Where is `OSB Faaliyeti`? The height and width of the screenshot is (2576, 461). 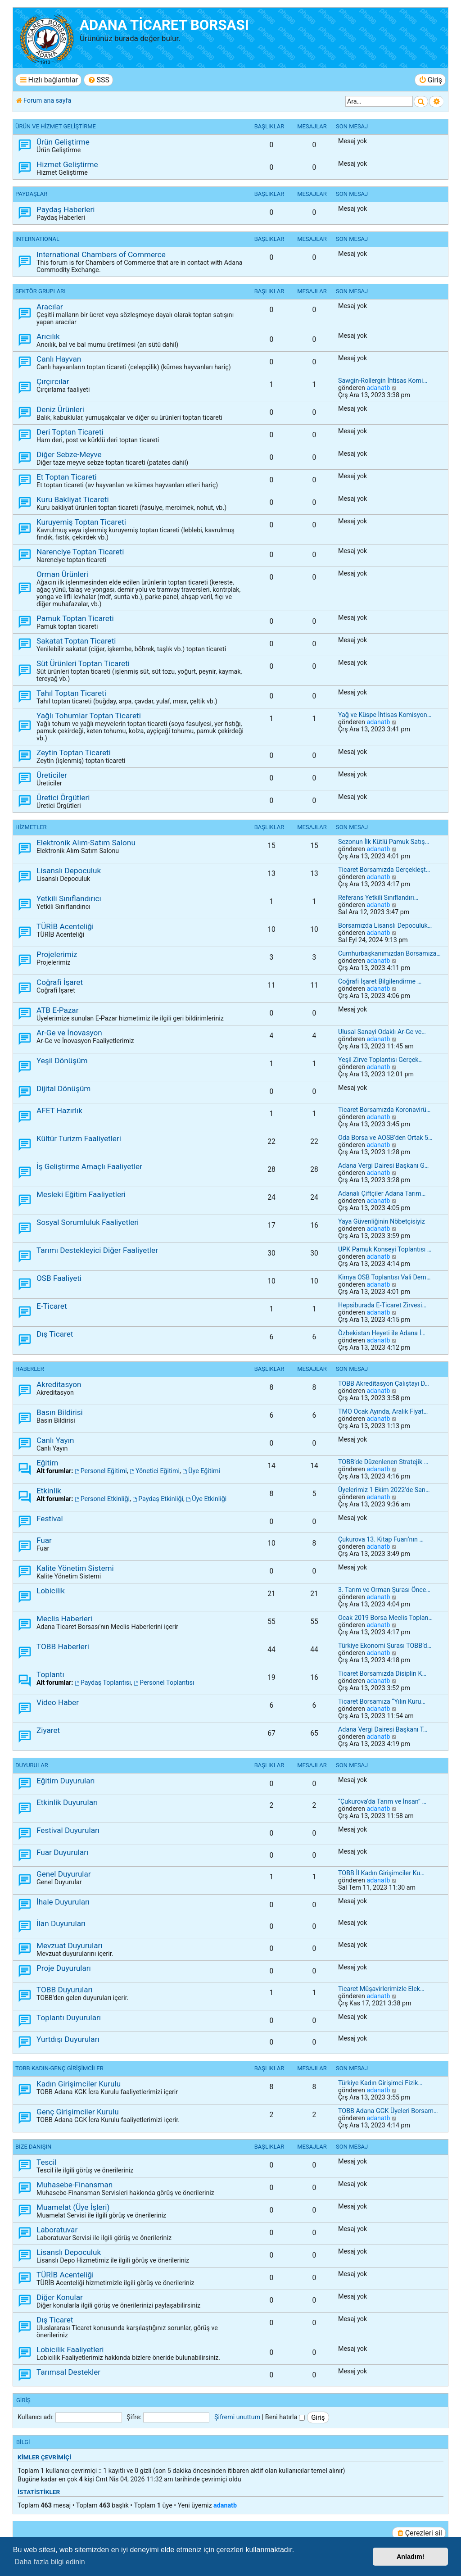
OSB Faaliyeti is located at coordinates (58, 1278).